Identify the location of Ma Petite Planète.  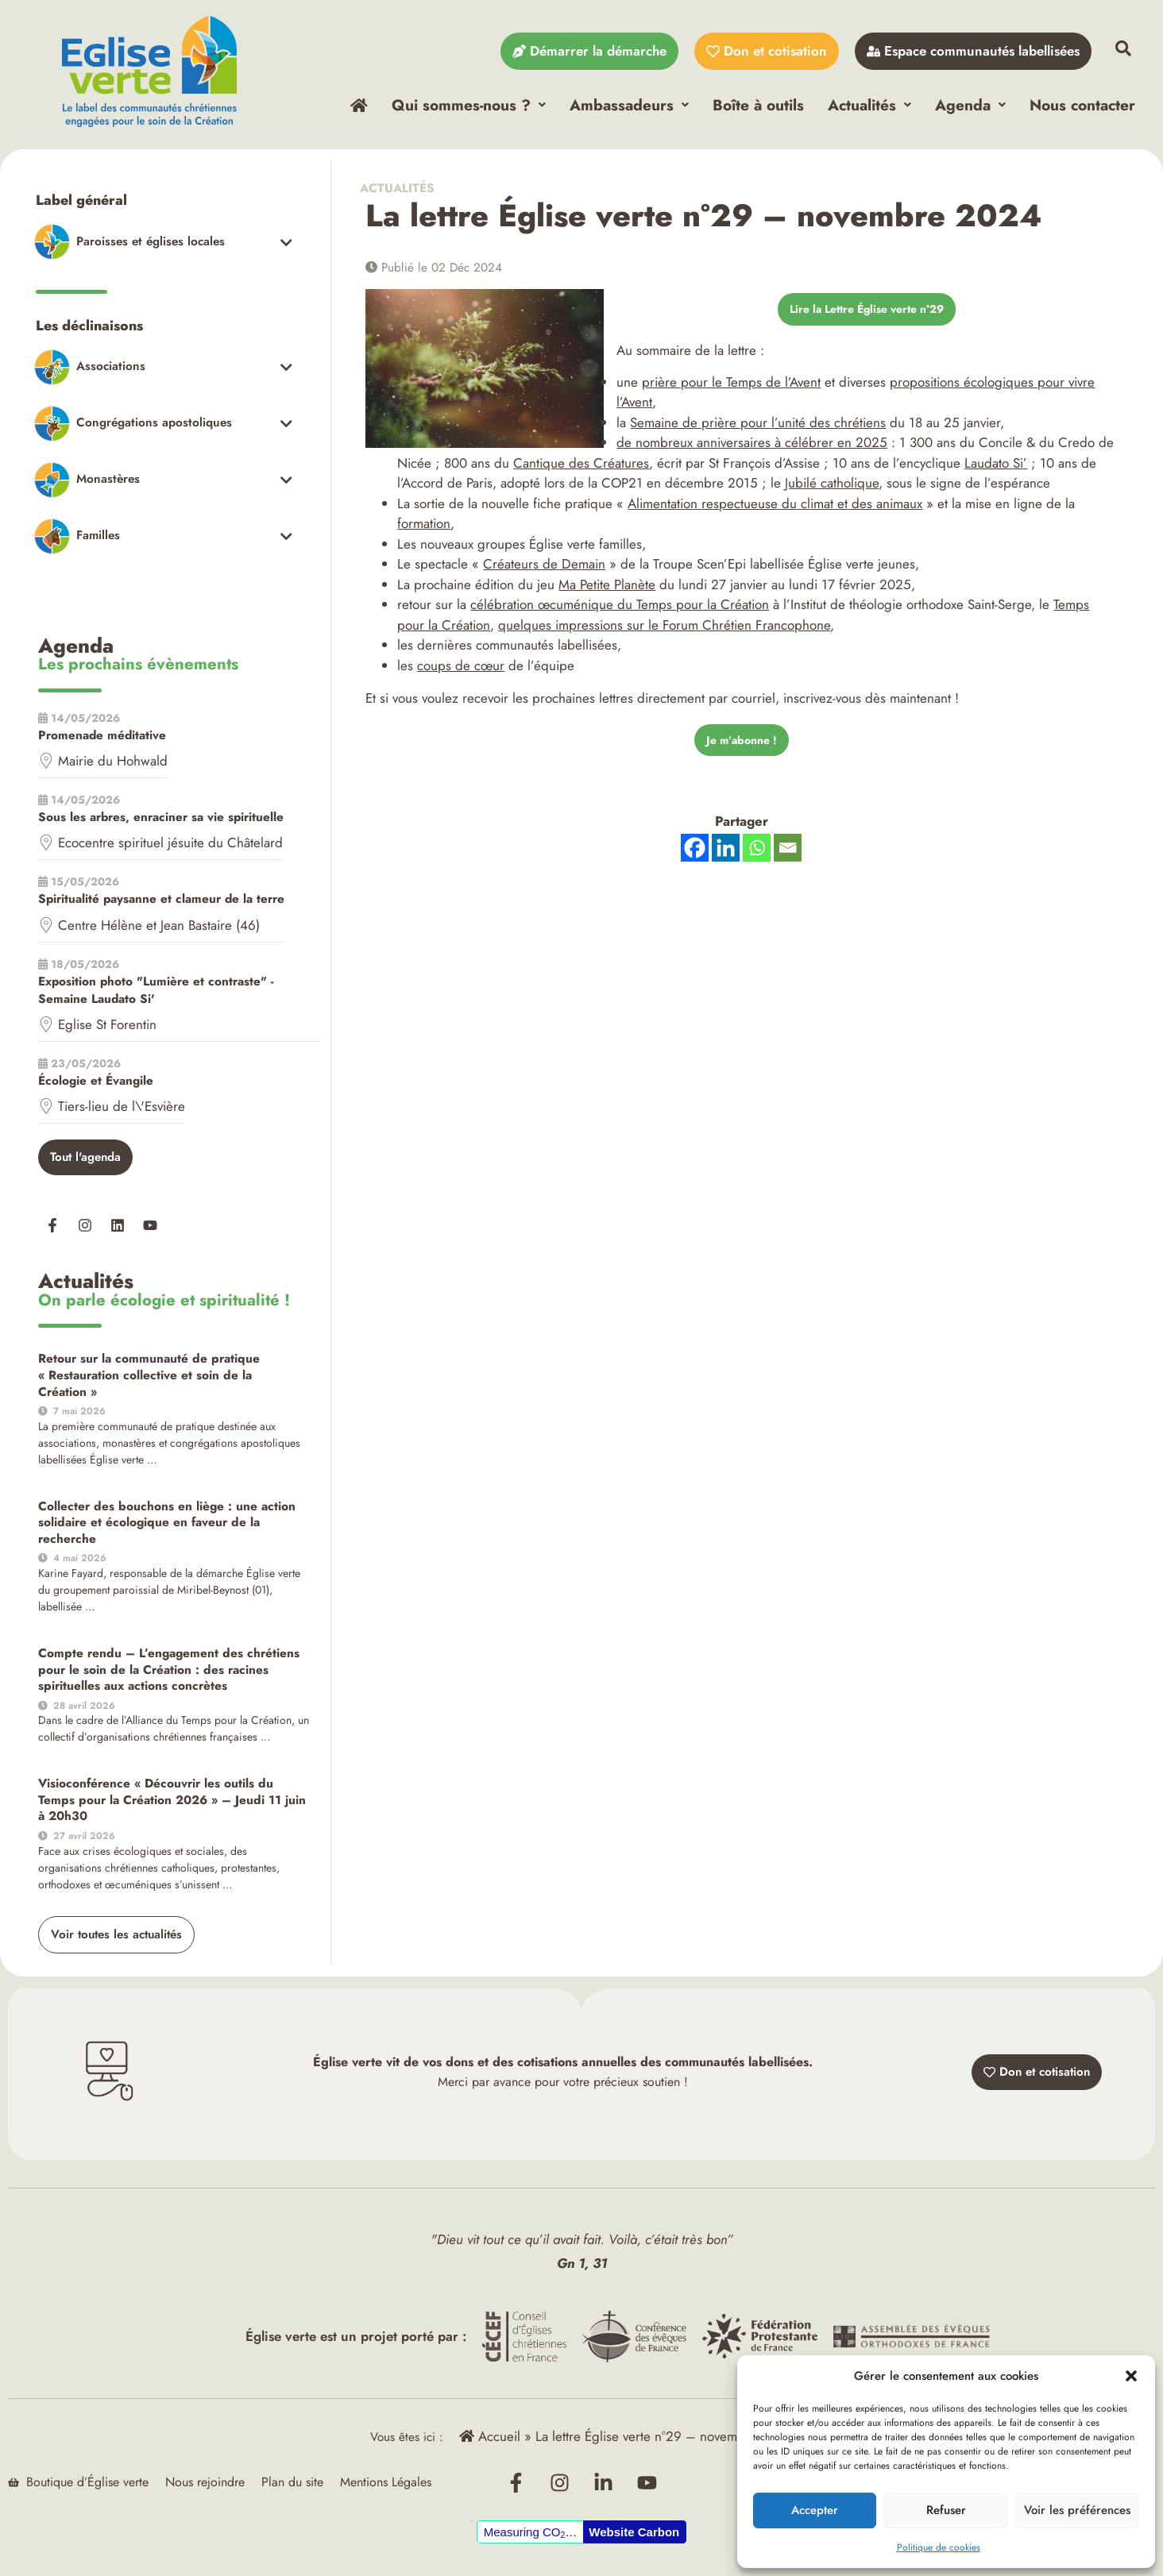
(606, 590).